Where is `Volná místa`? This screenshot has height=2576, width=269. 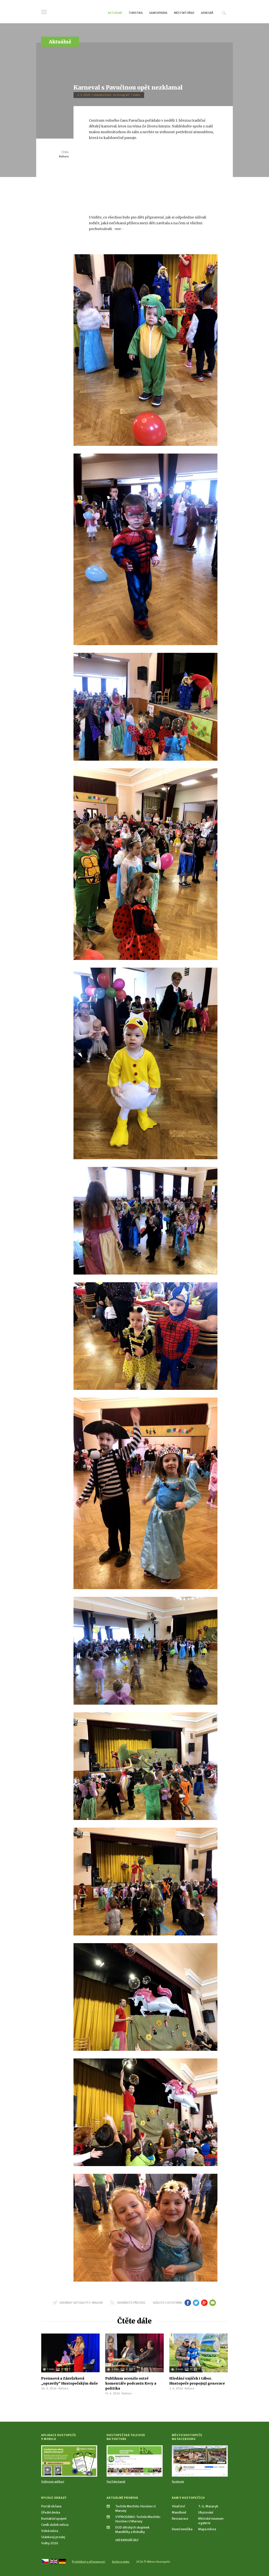
Volná místa is located at coordinates (49, 2531).